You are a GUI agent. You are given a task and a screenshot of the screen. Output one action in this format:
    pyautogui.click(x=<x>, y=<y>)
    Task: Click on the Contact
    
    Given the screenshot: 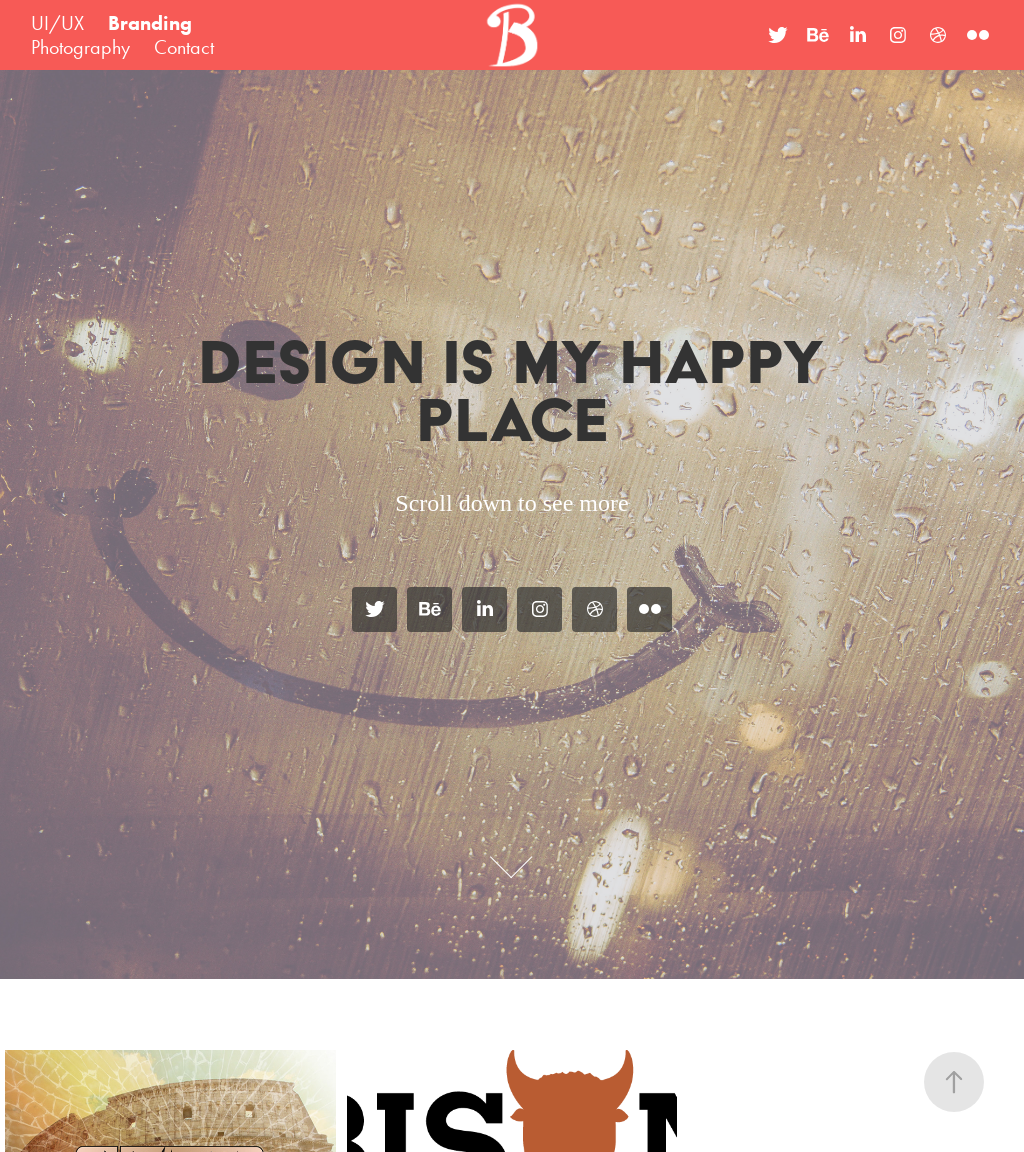 What is the action you would take?
    pyautogui.click(x=184, y=47)
    